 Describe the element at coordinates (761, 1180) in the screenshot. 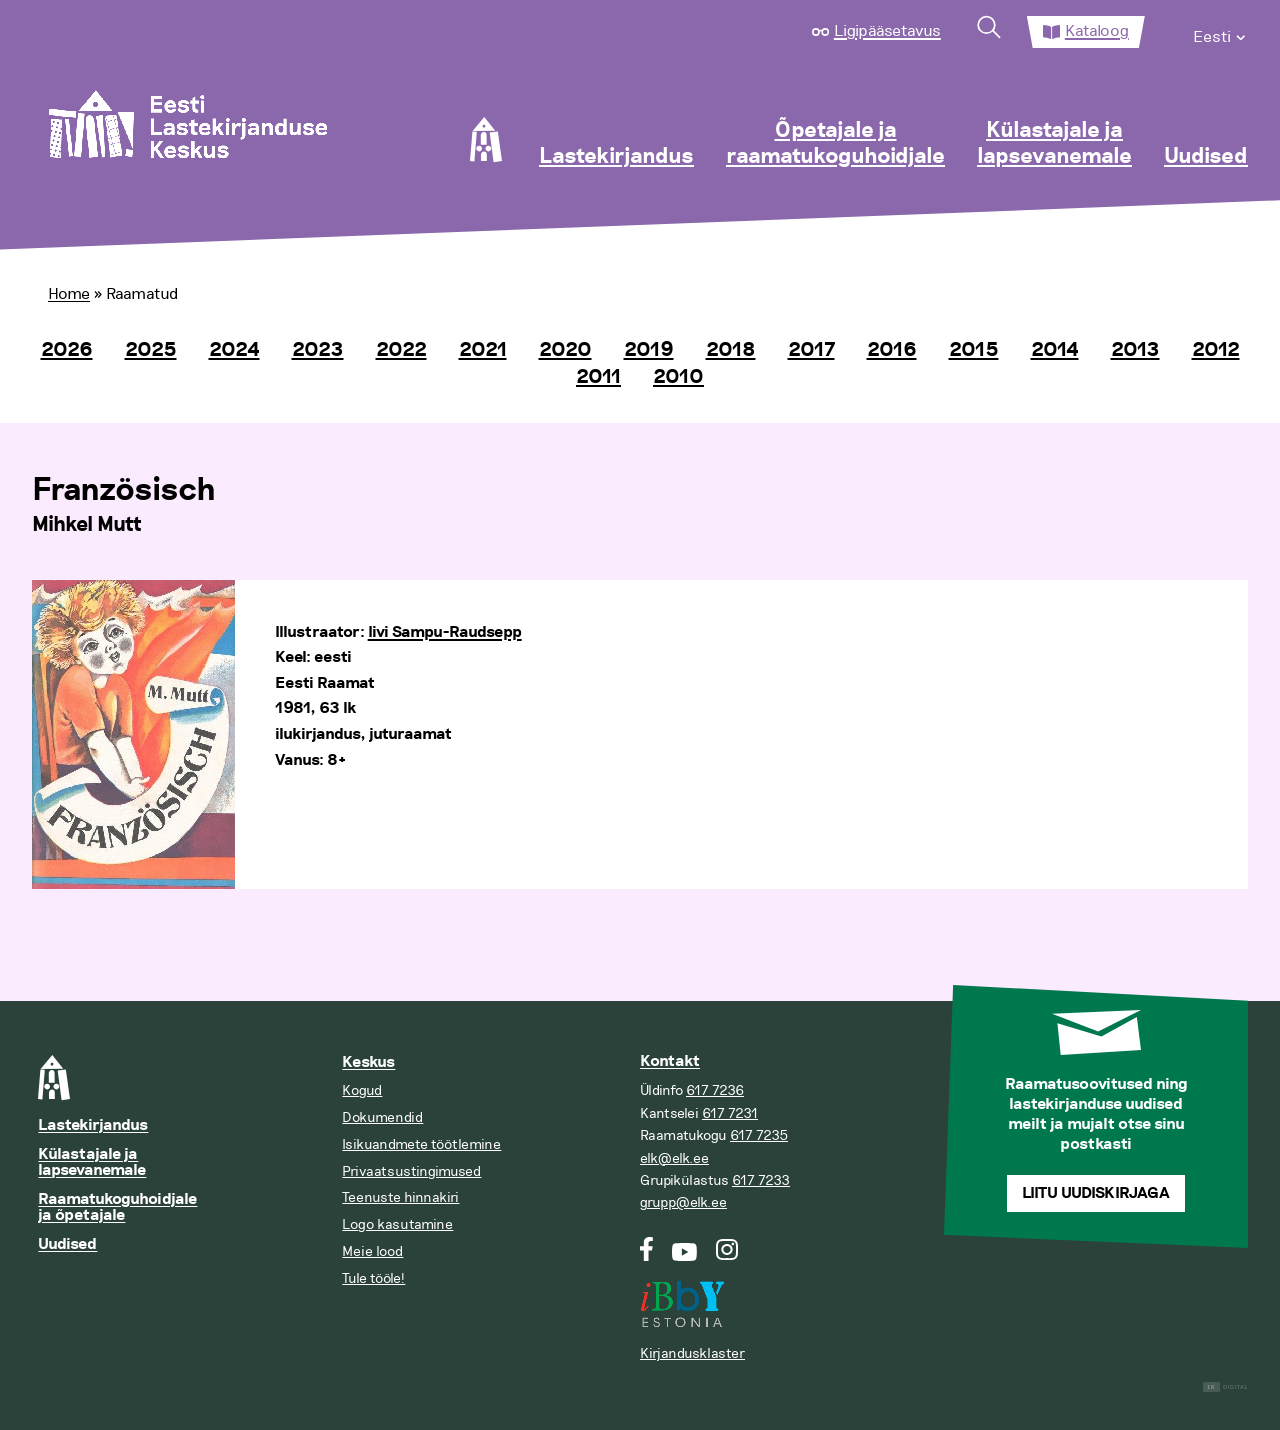

I see `617 7233` at that location.